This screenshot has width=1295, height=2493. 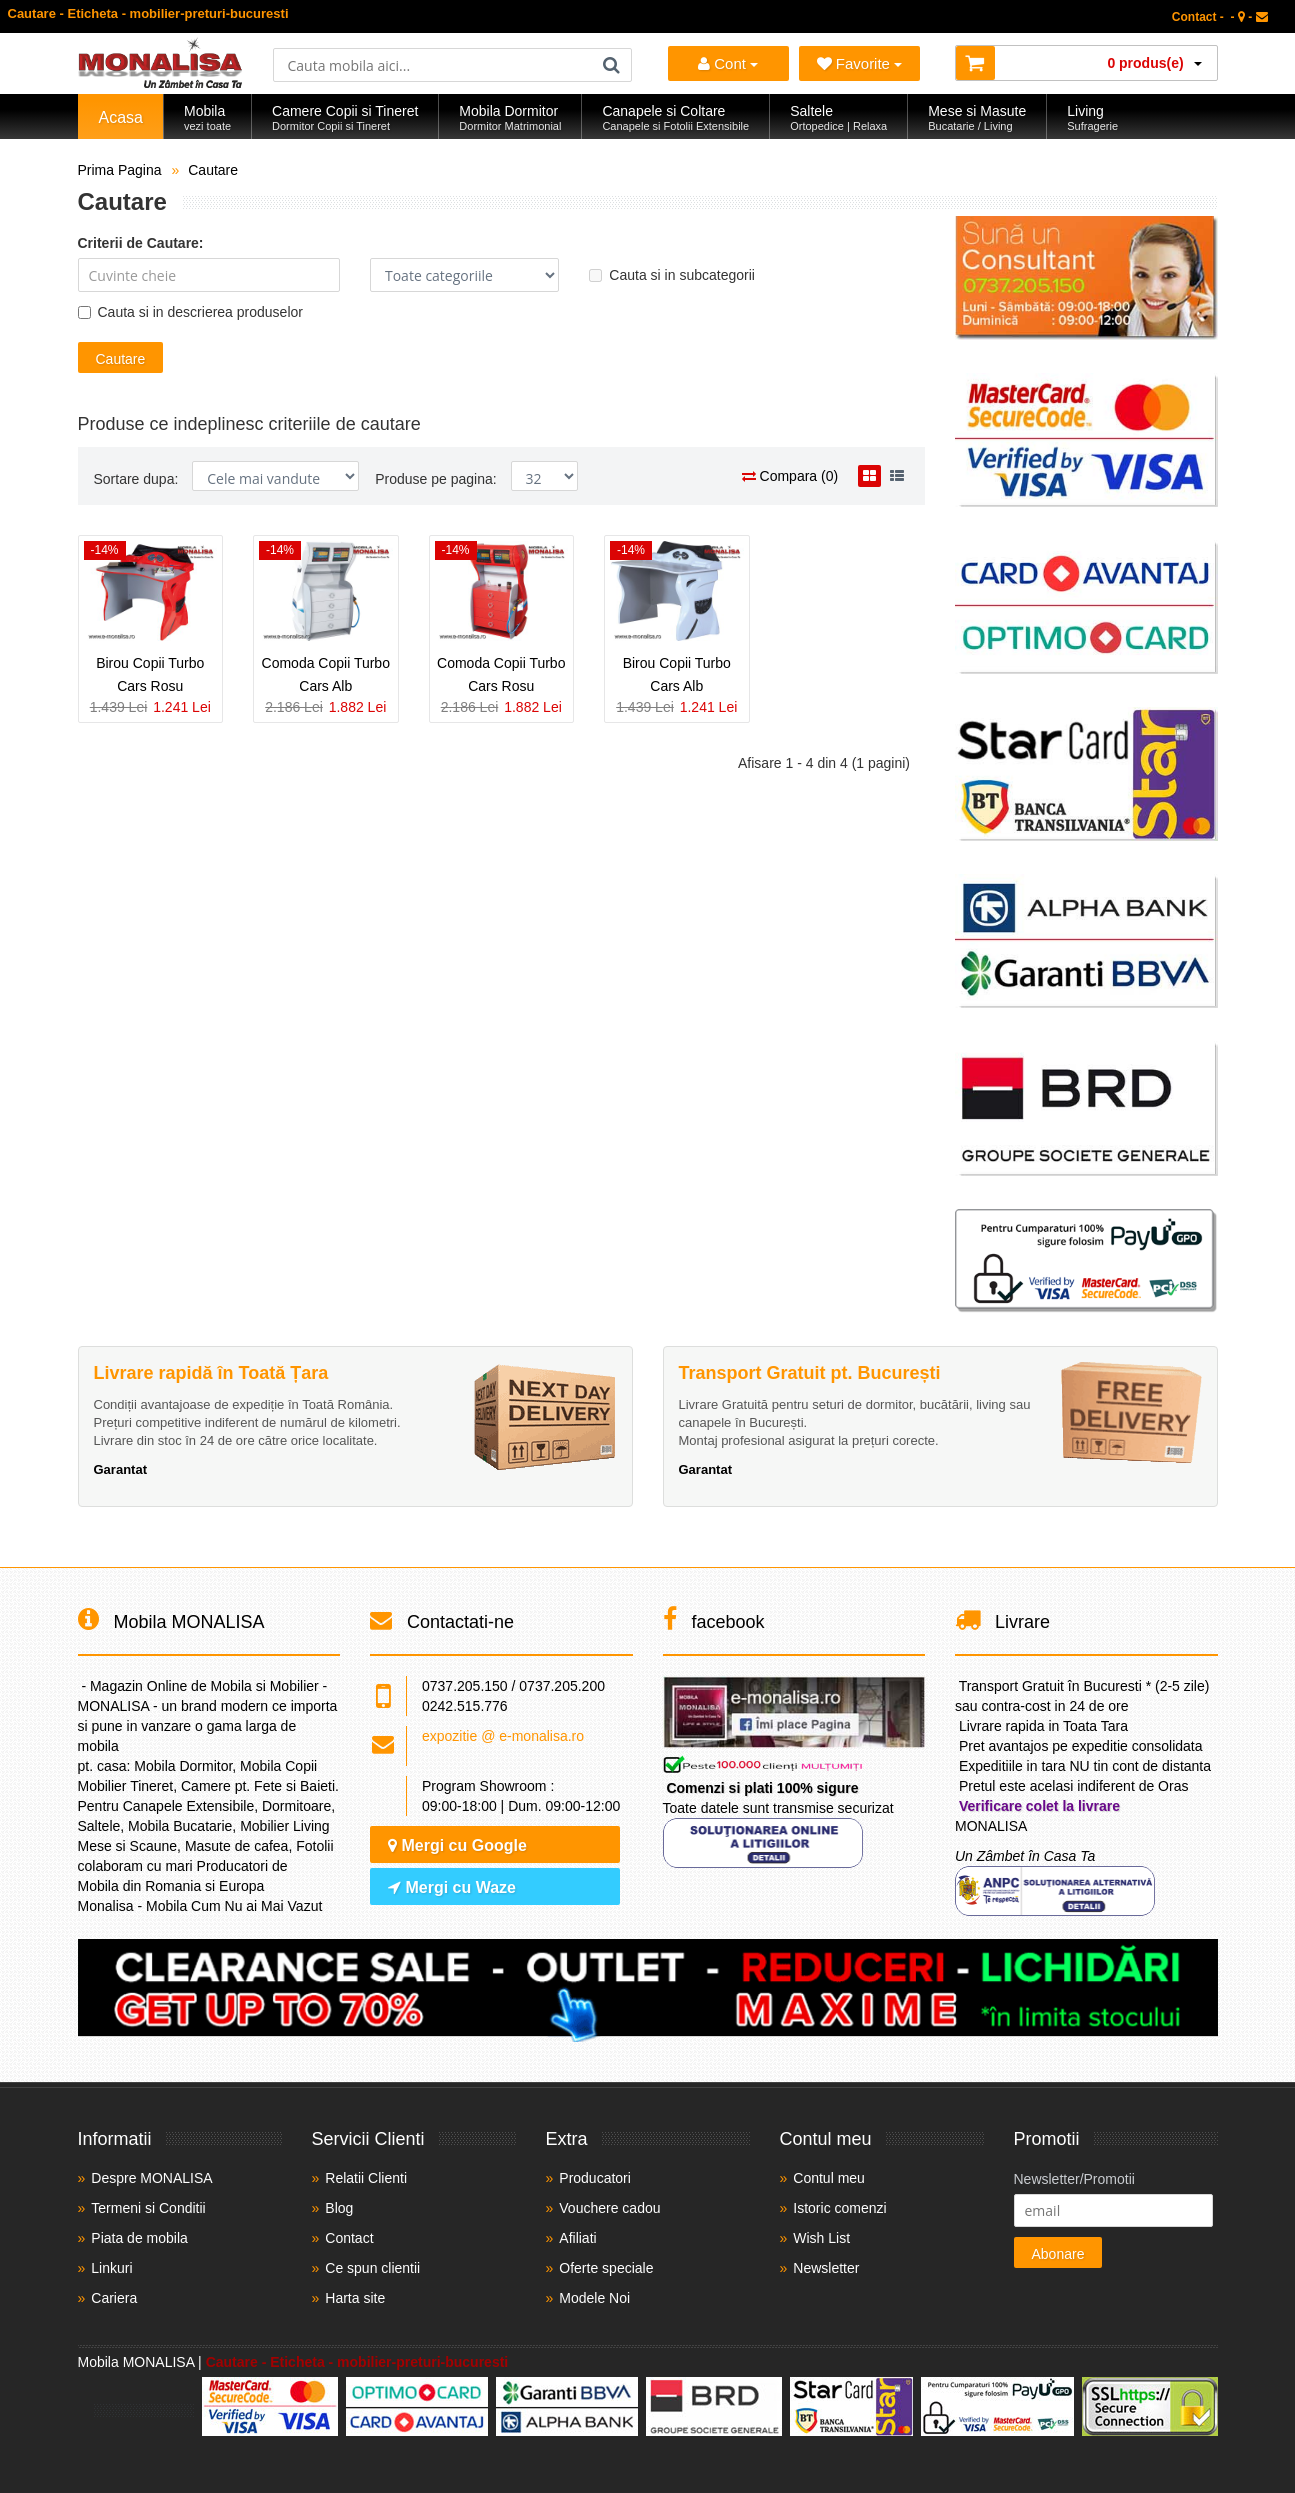 I want to click on Relatii Clienti, so click(x=366, y=2178).